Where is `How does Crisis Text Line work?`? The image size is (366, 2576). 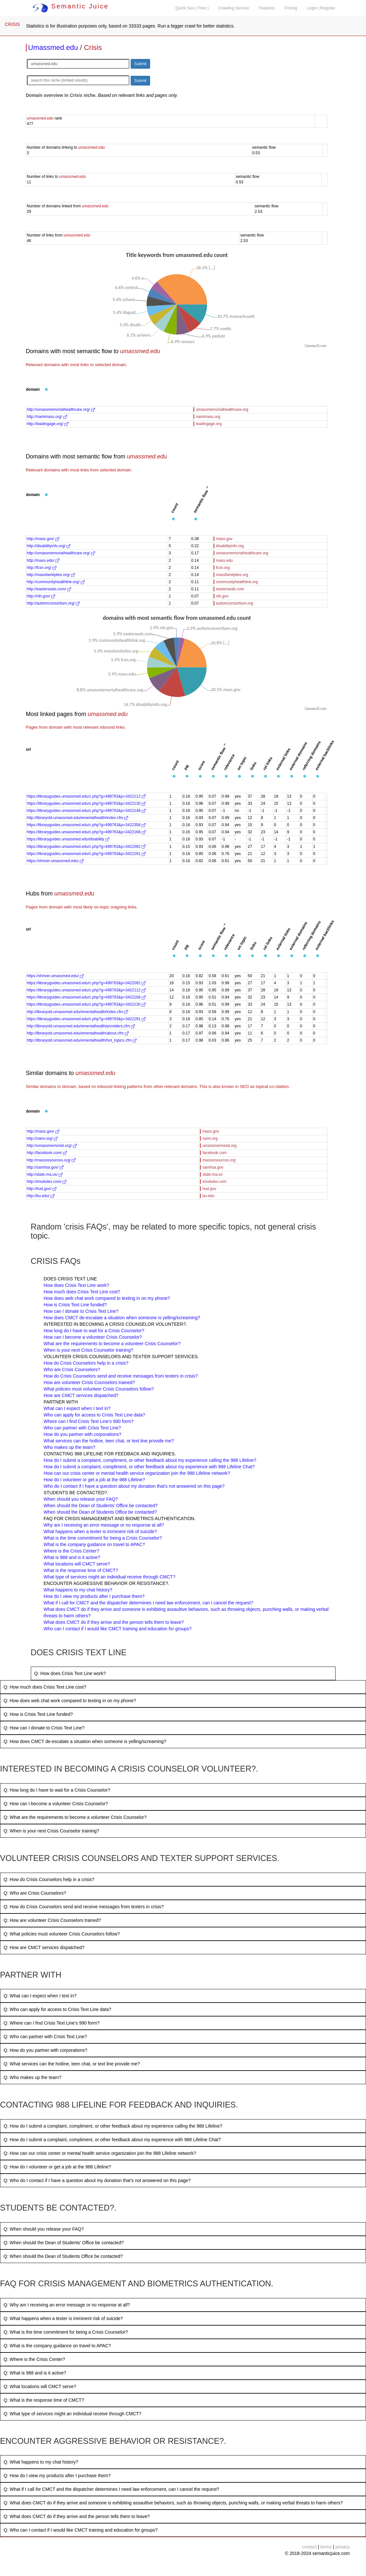 How does Crisis Text Line work? is located at coordinates (76, 1285).